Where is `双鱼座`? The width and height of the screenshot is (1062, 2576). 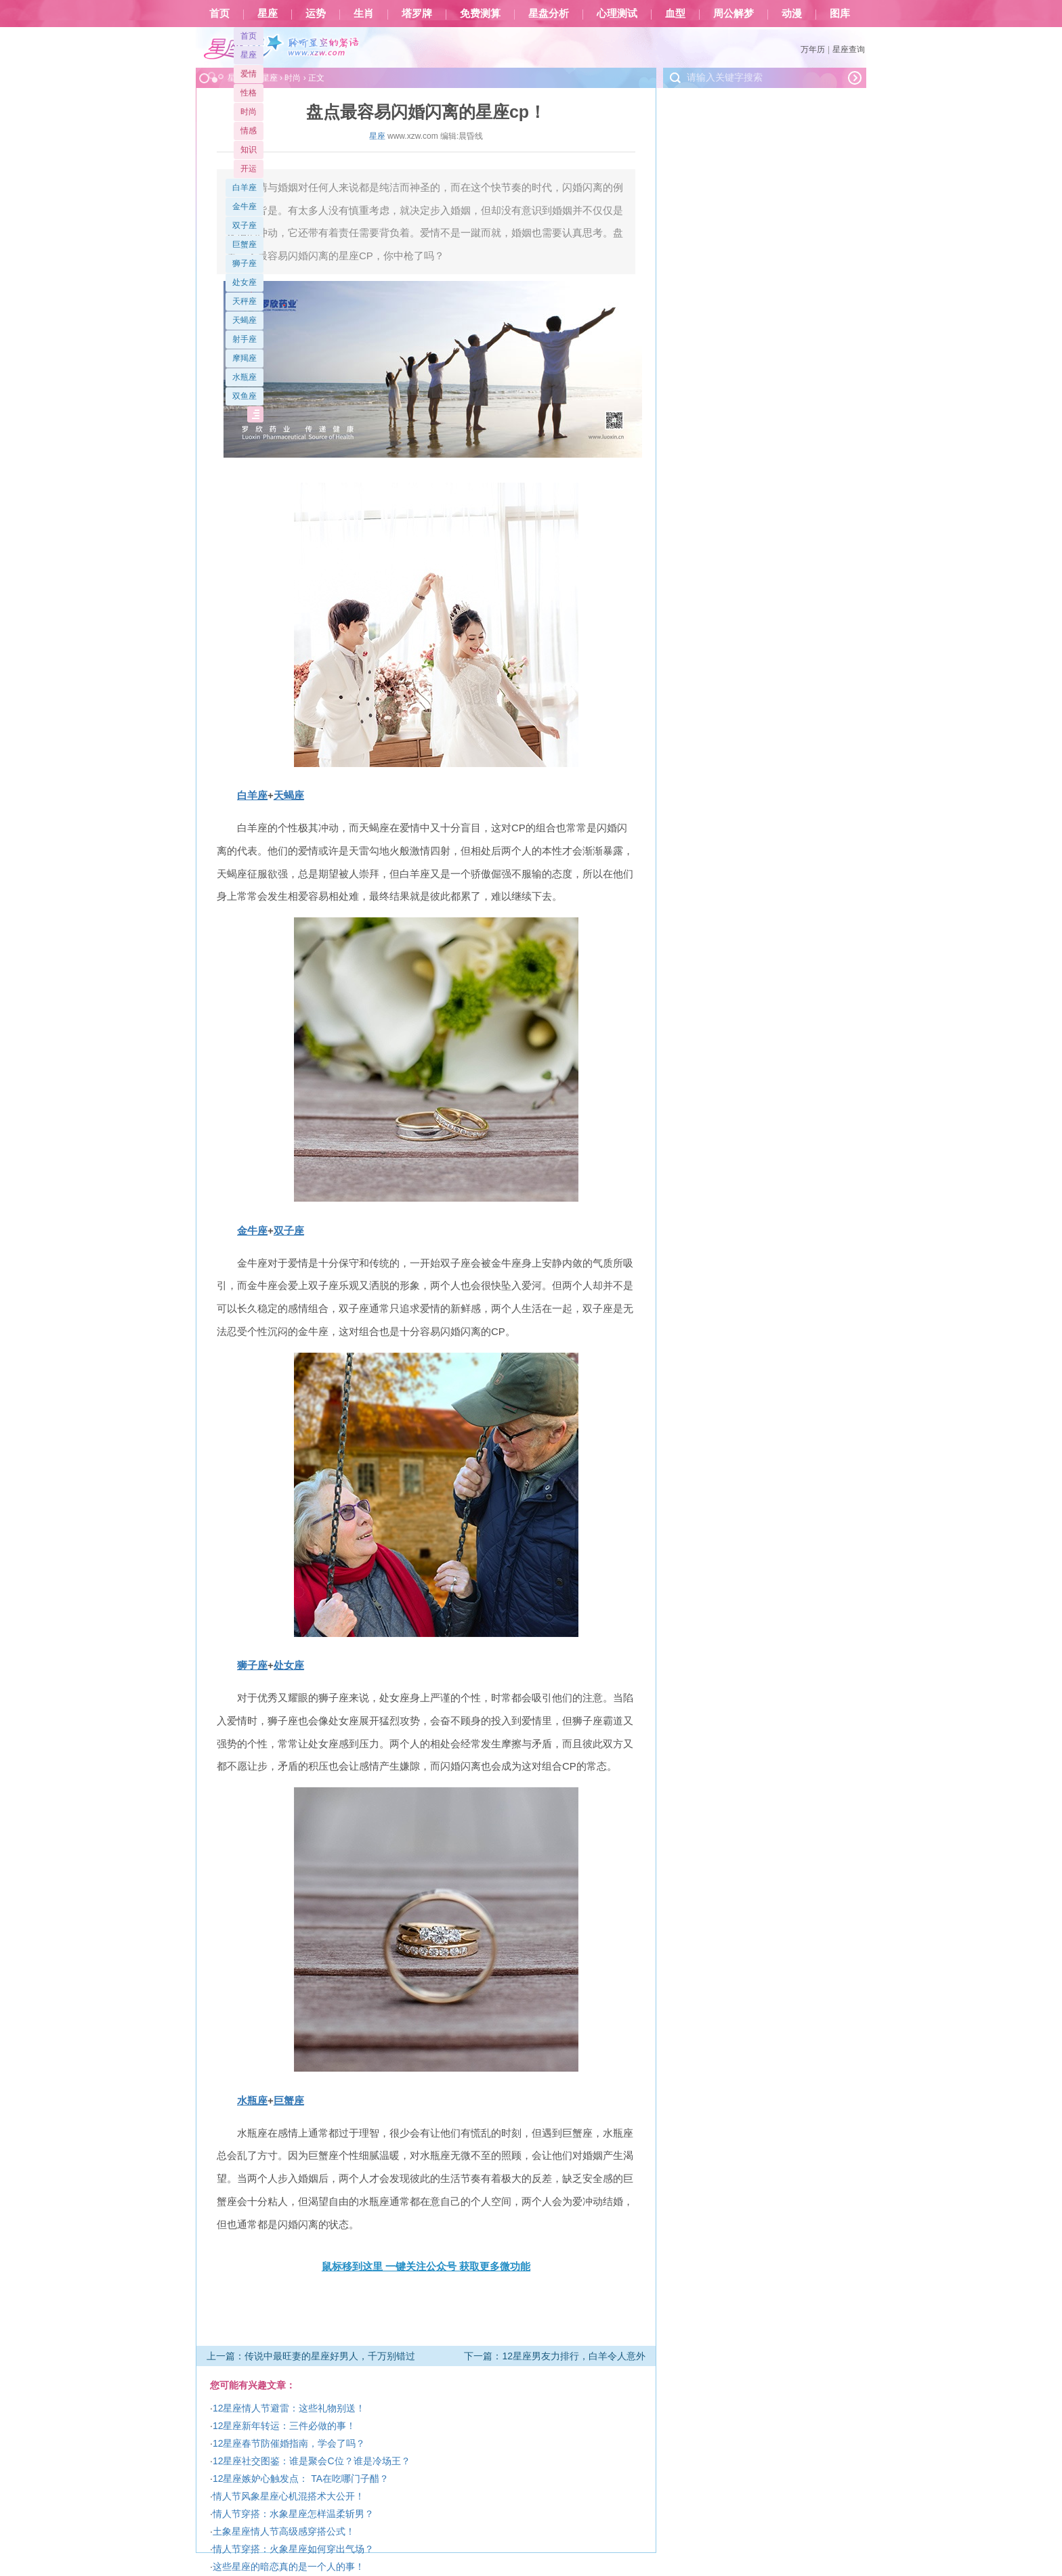 双鱼座 is located at coordinates (244, 396).